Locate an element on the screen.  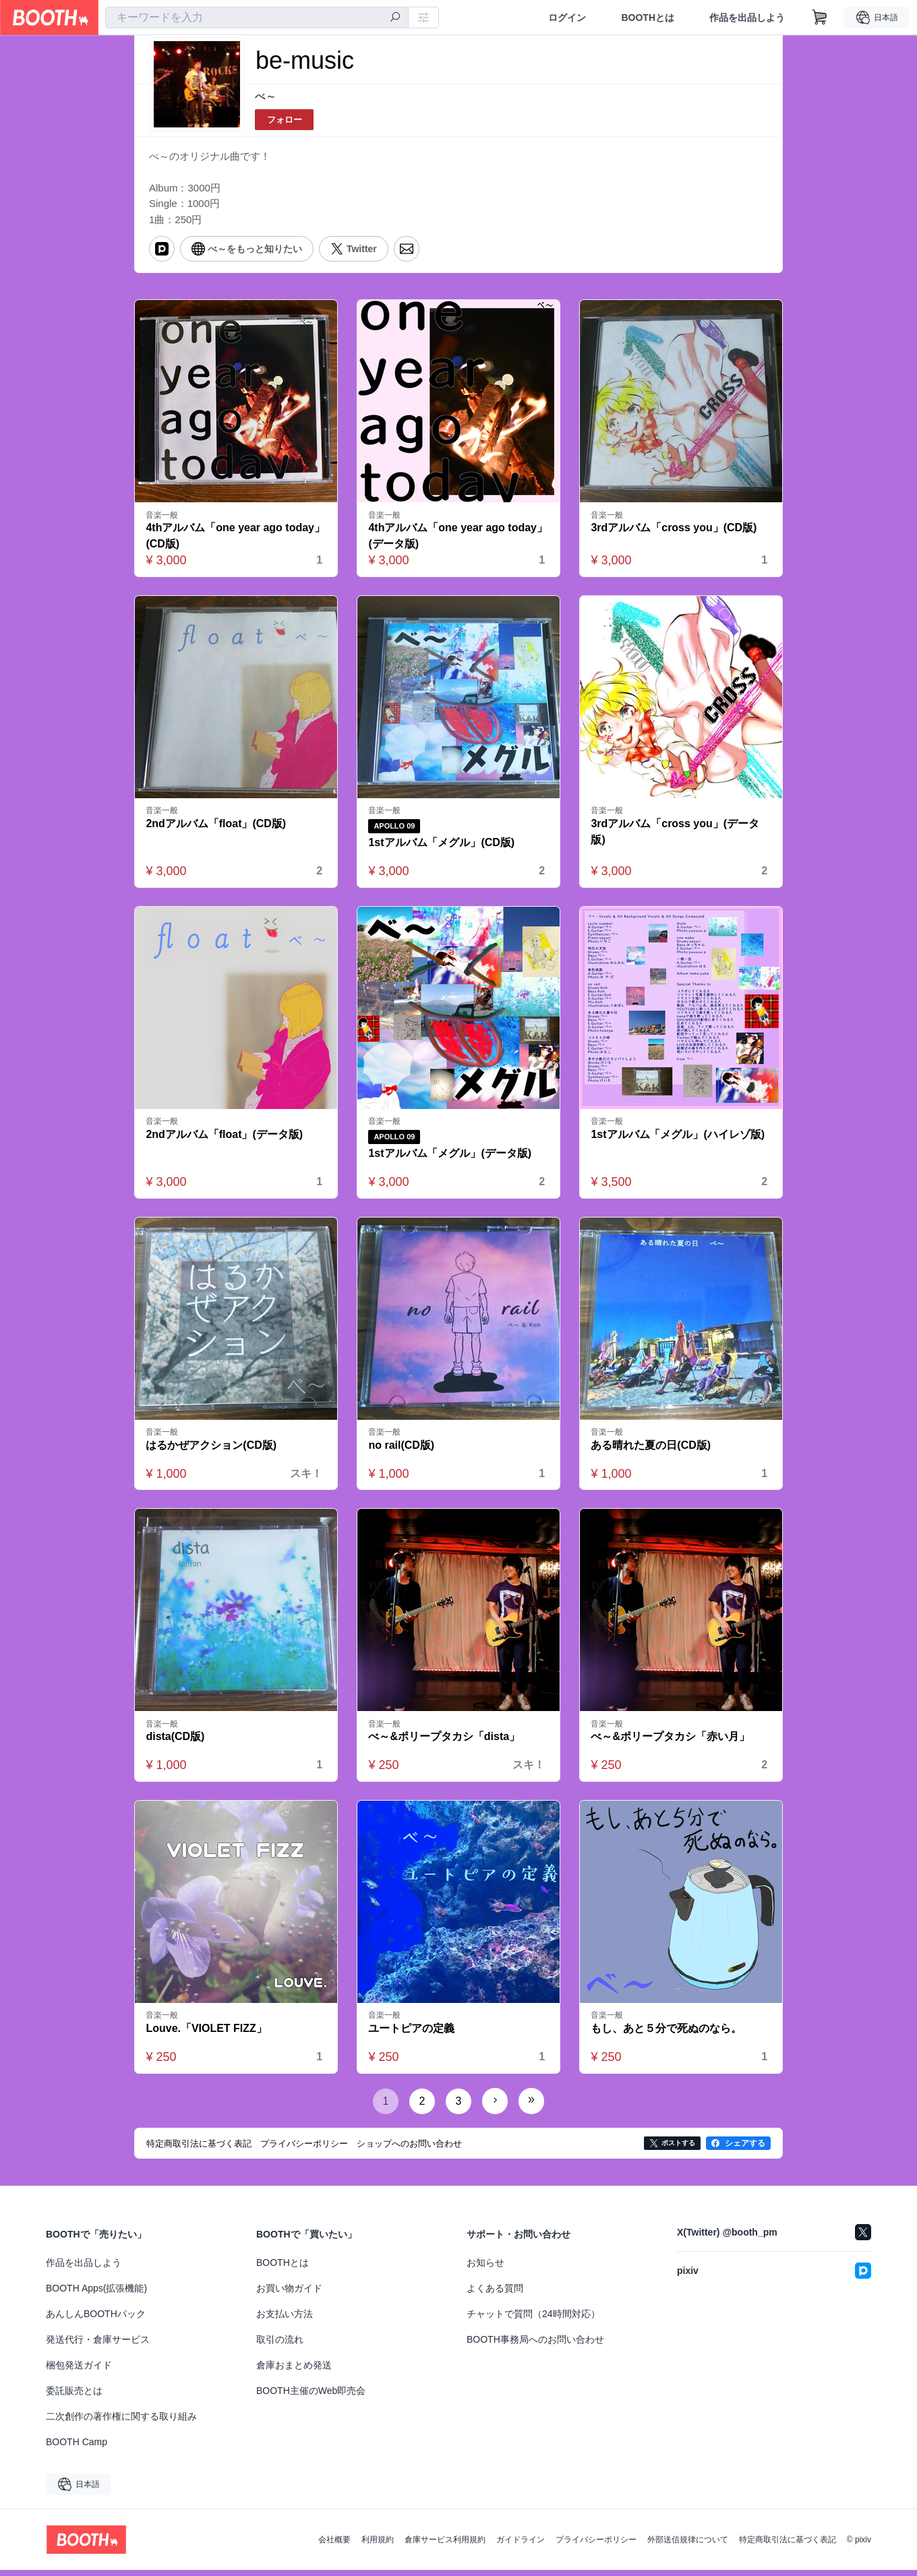
チャットで質問（24時間対応） is located at coordinates (533, 2319).